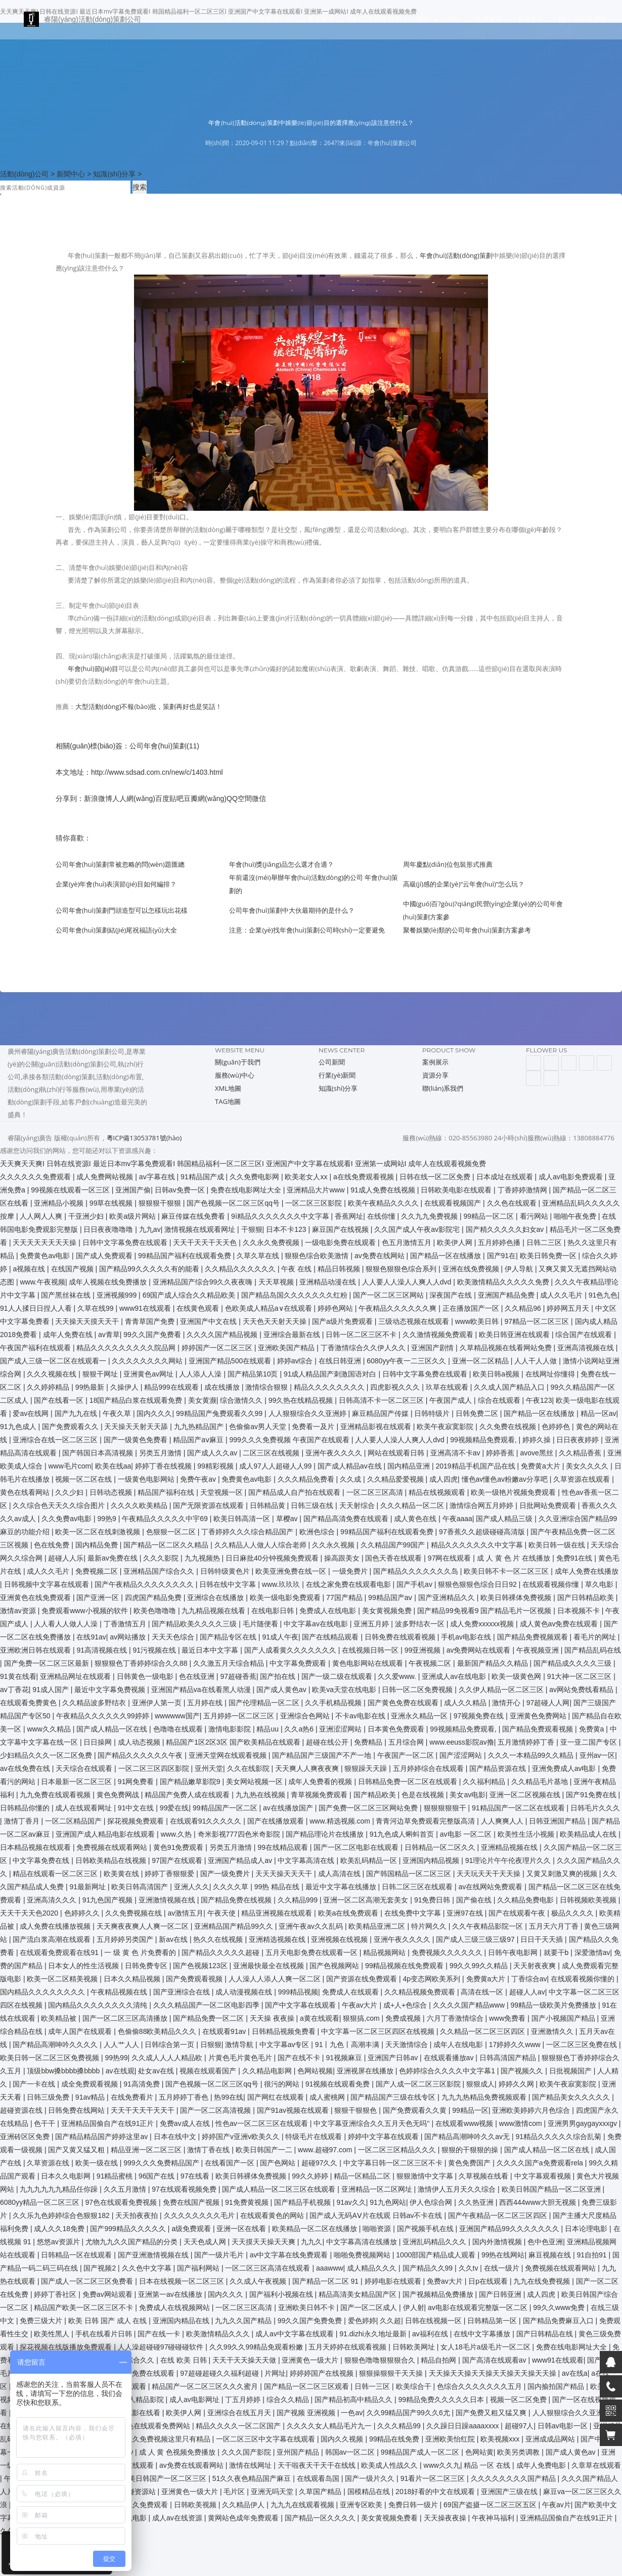 The width and height of the screenshot is (622, 2576). I want to click on 黄色在线看网站, so click(26, 1492).